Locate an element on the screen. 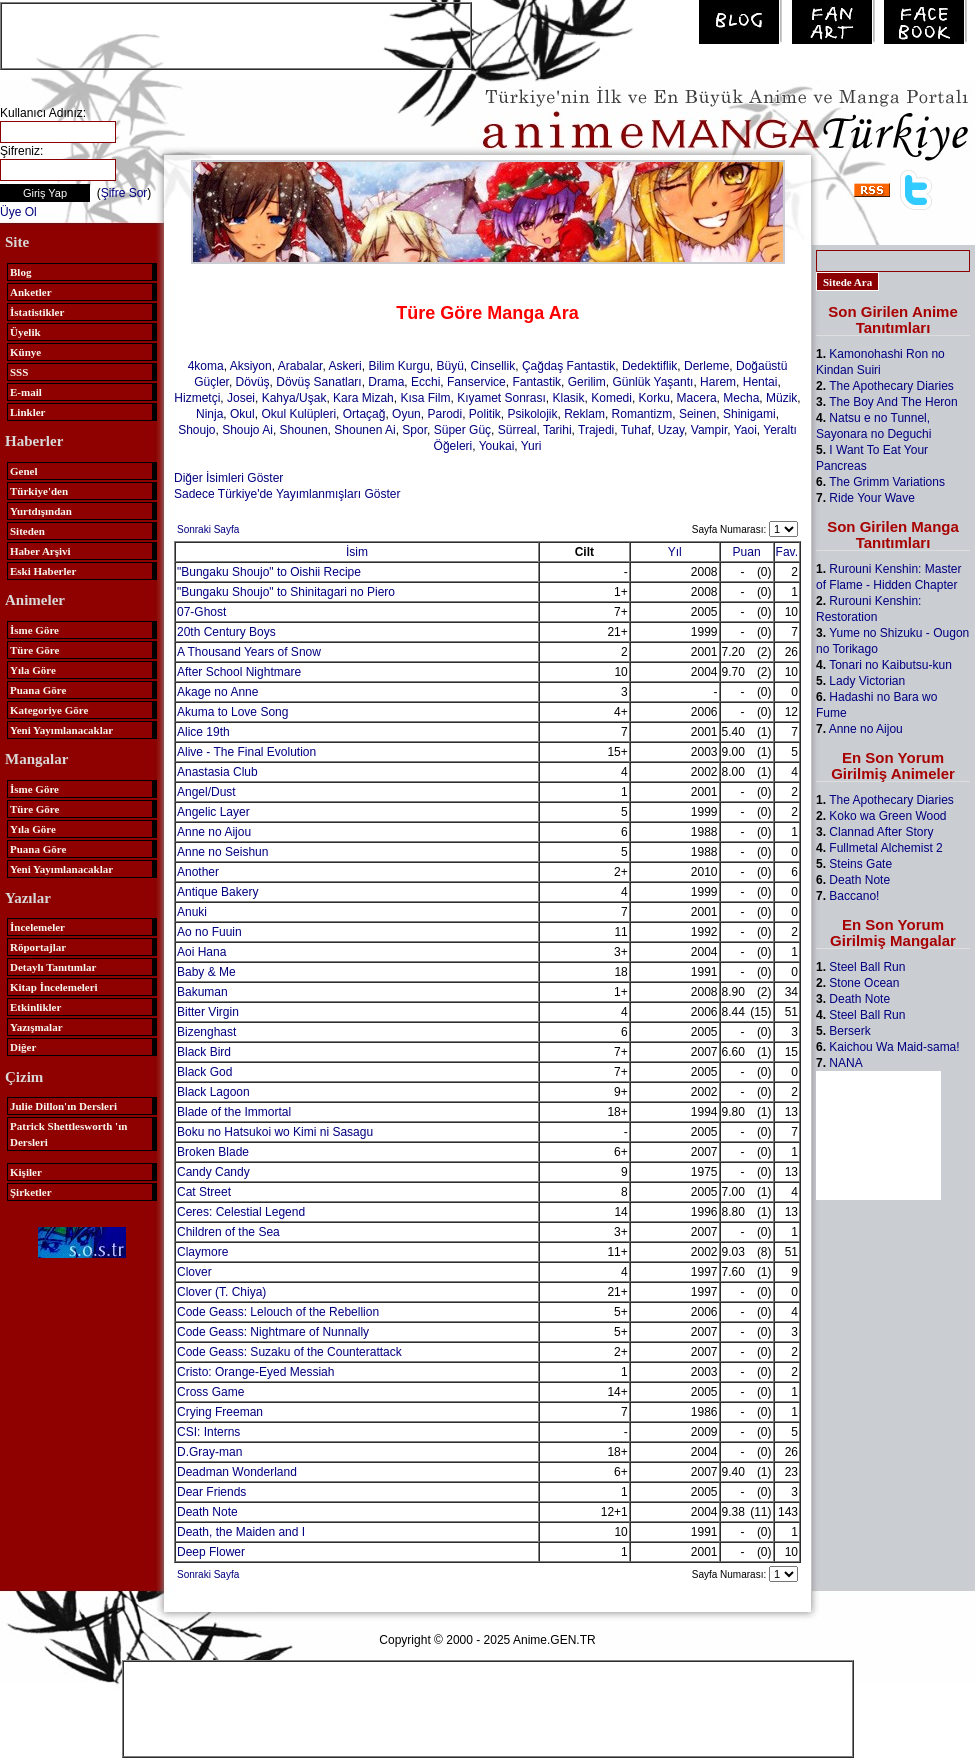 The image size is (975, 1763). Türe Göre is located at coordinates (34, 650).